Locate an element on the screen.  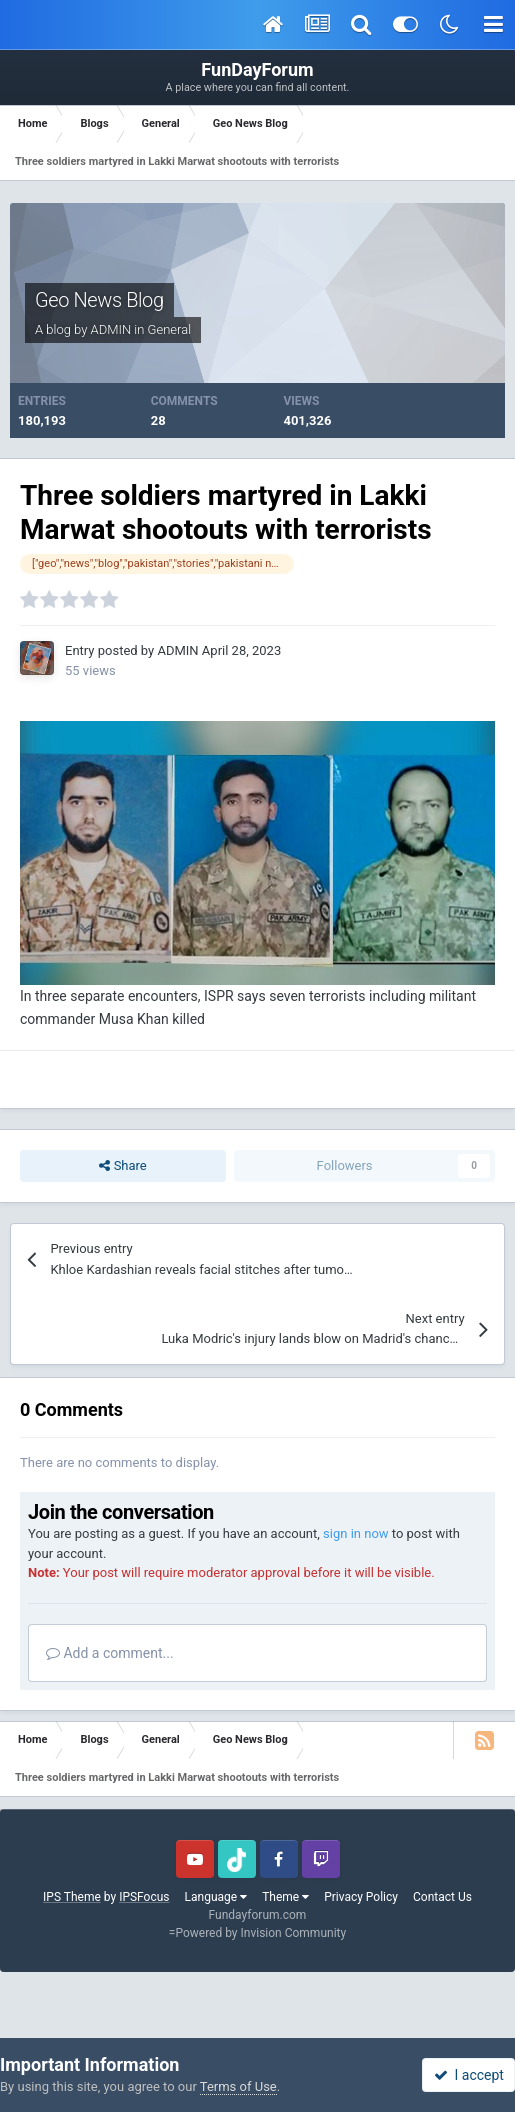
Add a comment... is located at coordinates (110, 1653).